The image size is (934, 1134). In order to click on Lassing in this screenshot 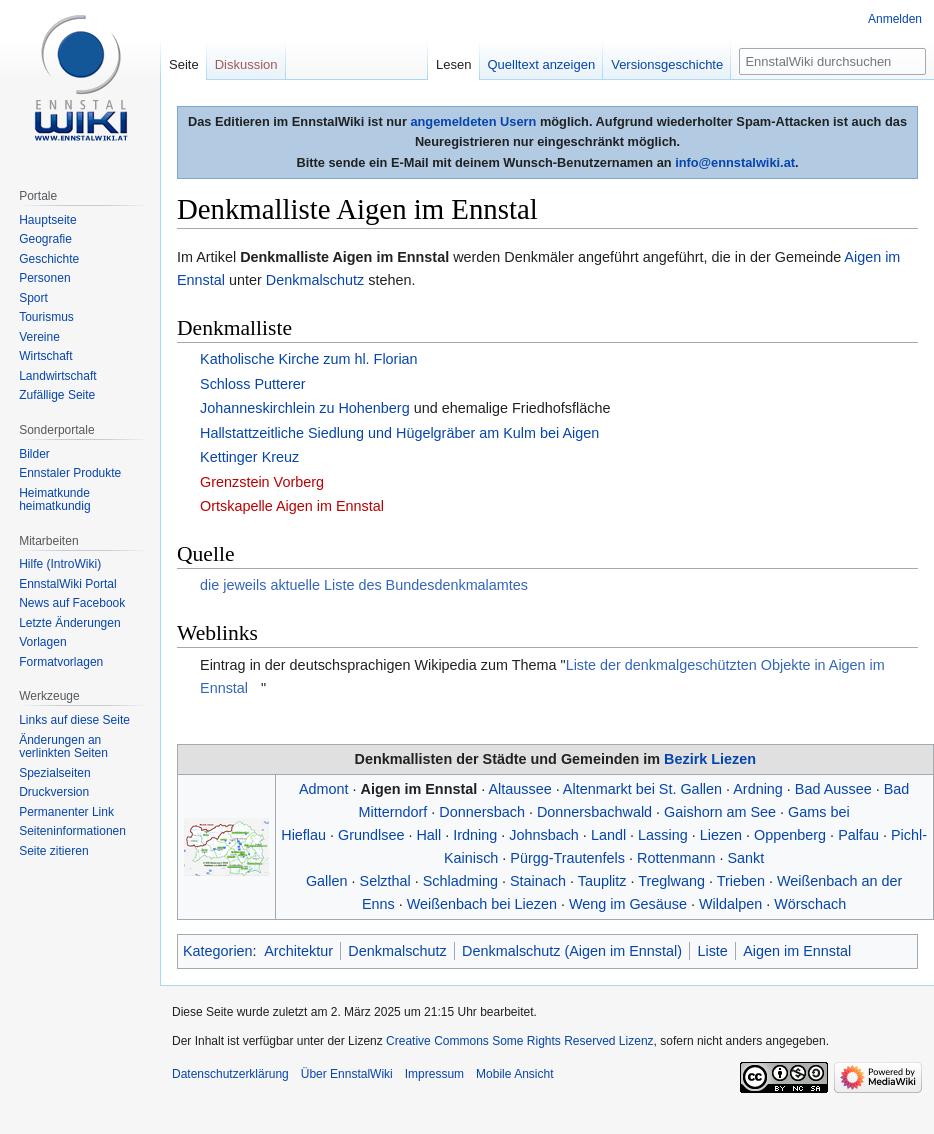, I will do `click(663, 835)`.